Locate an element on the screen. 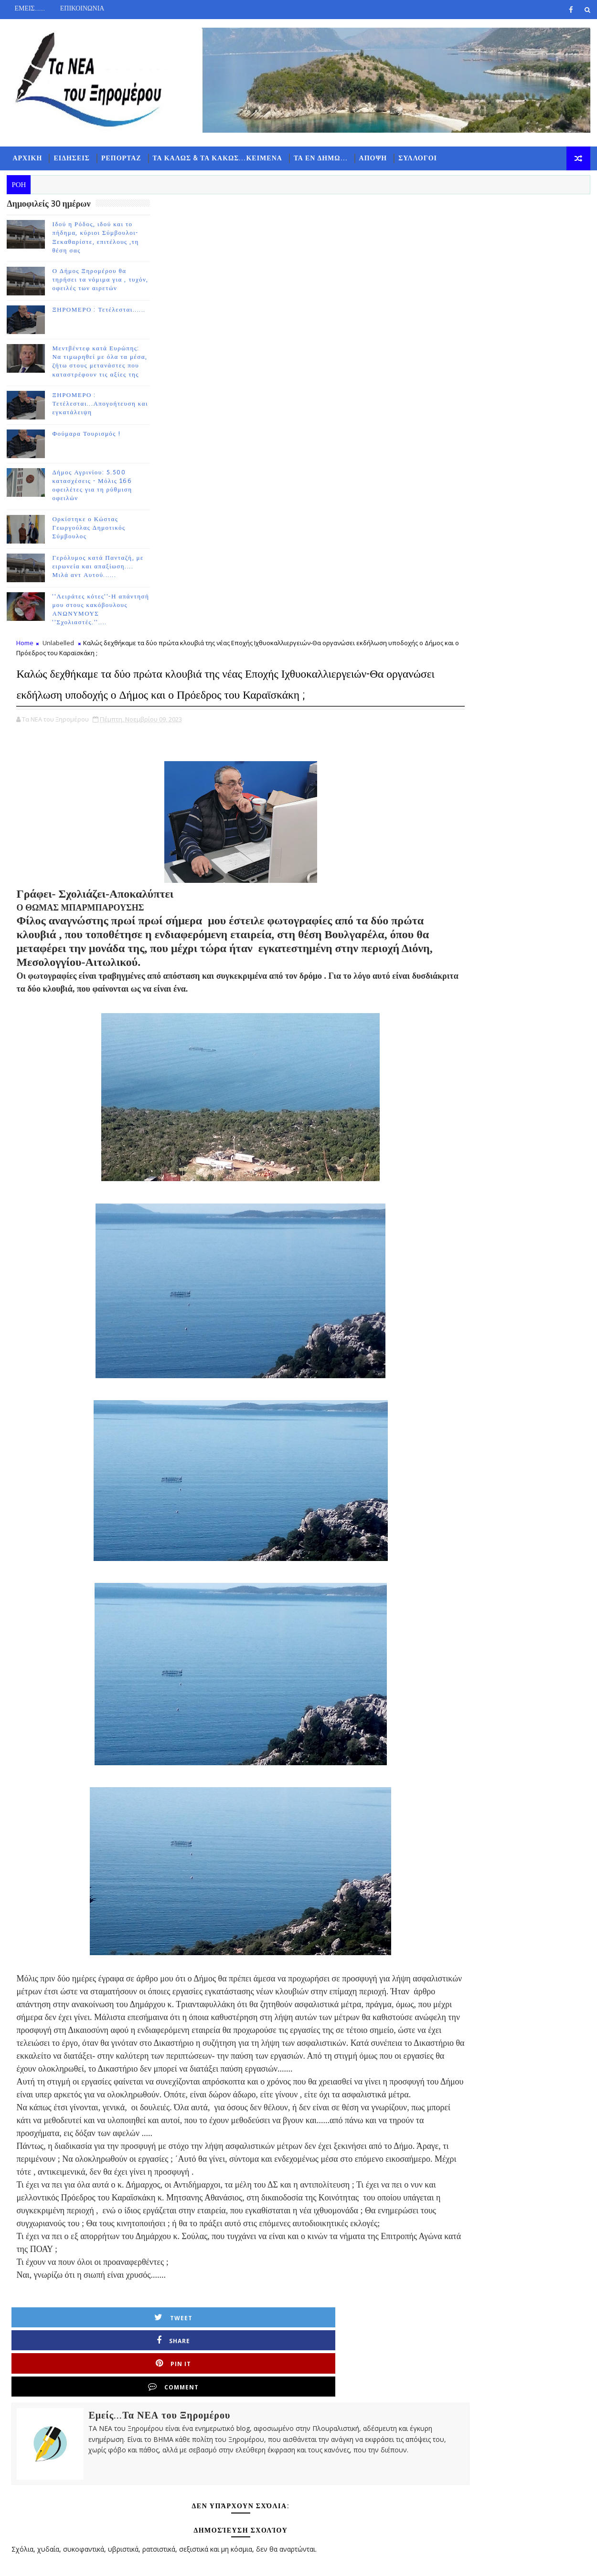 This screenshot has height=2576, width=597. ΡΕΠΟΡΤΑΖ is located at coordinates (115, 167).